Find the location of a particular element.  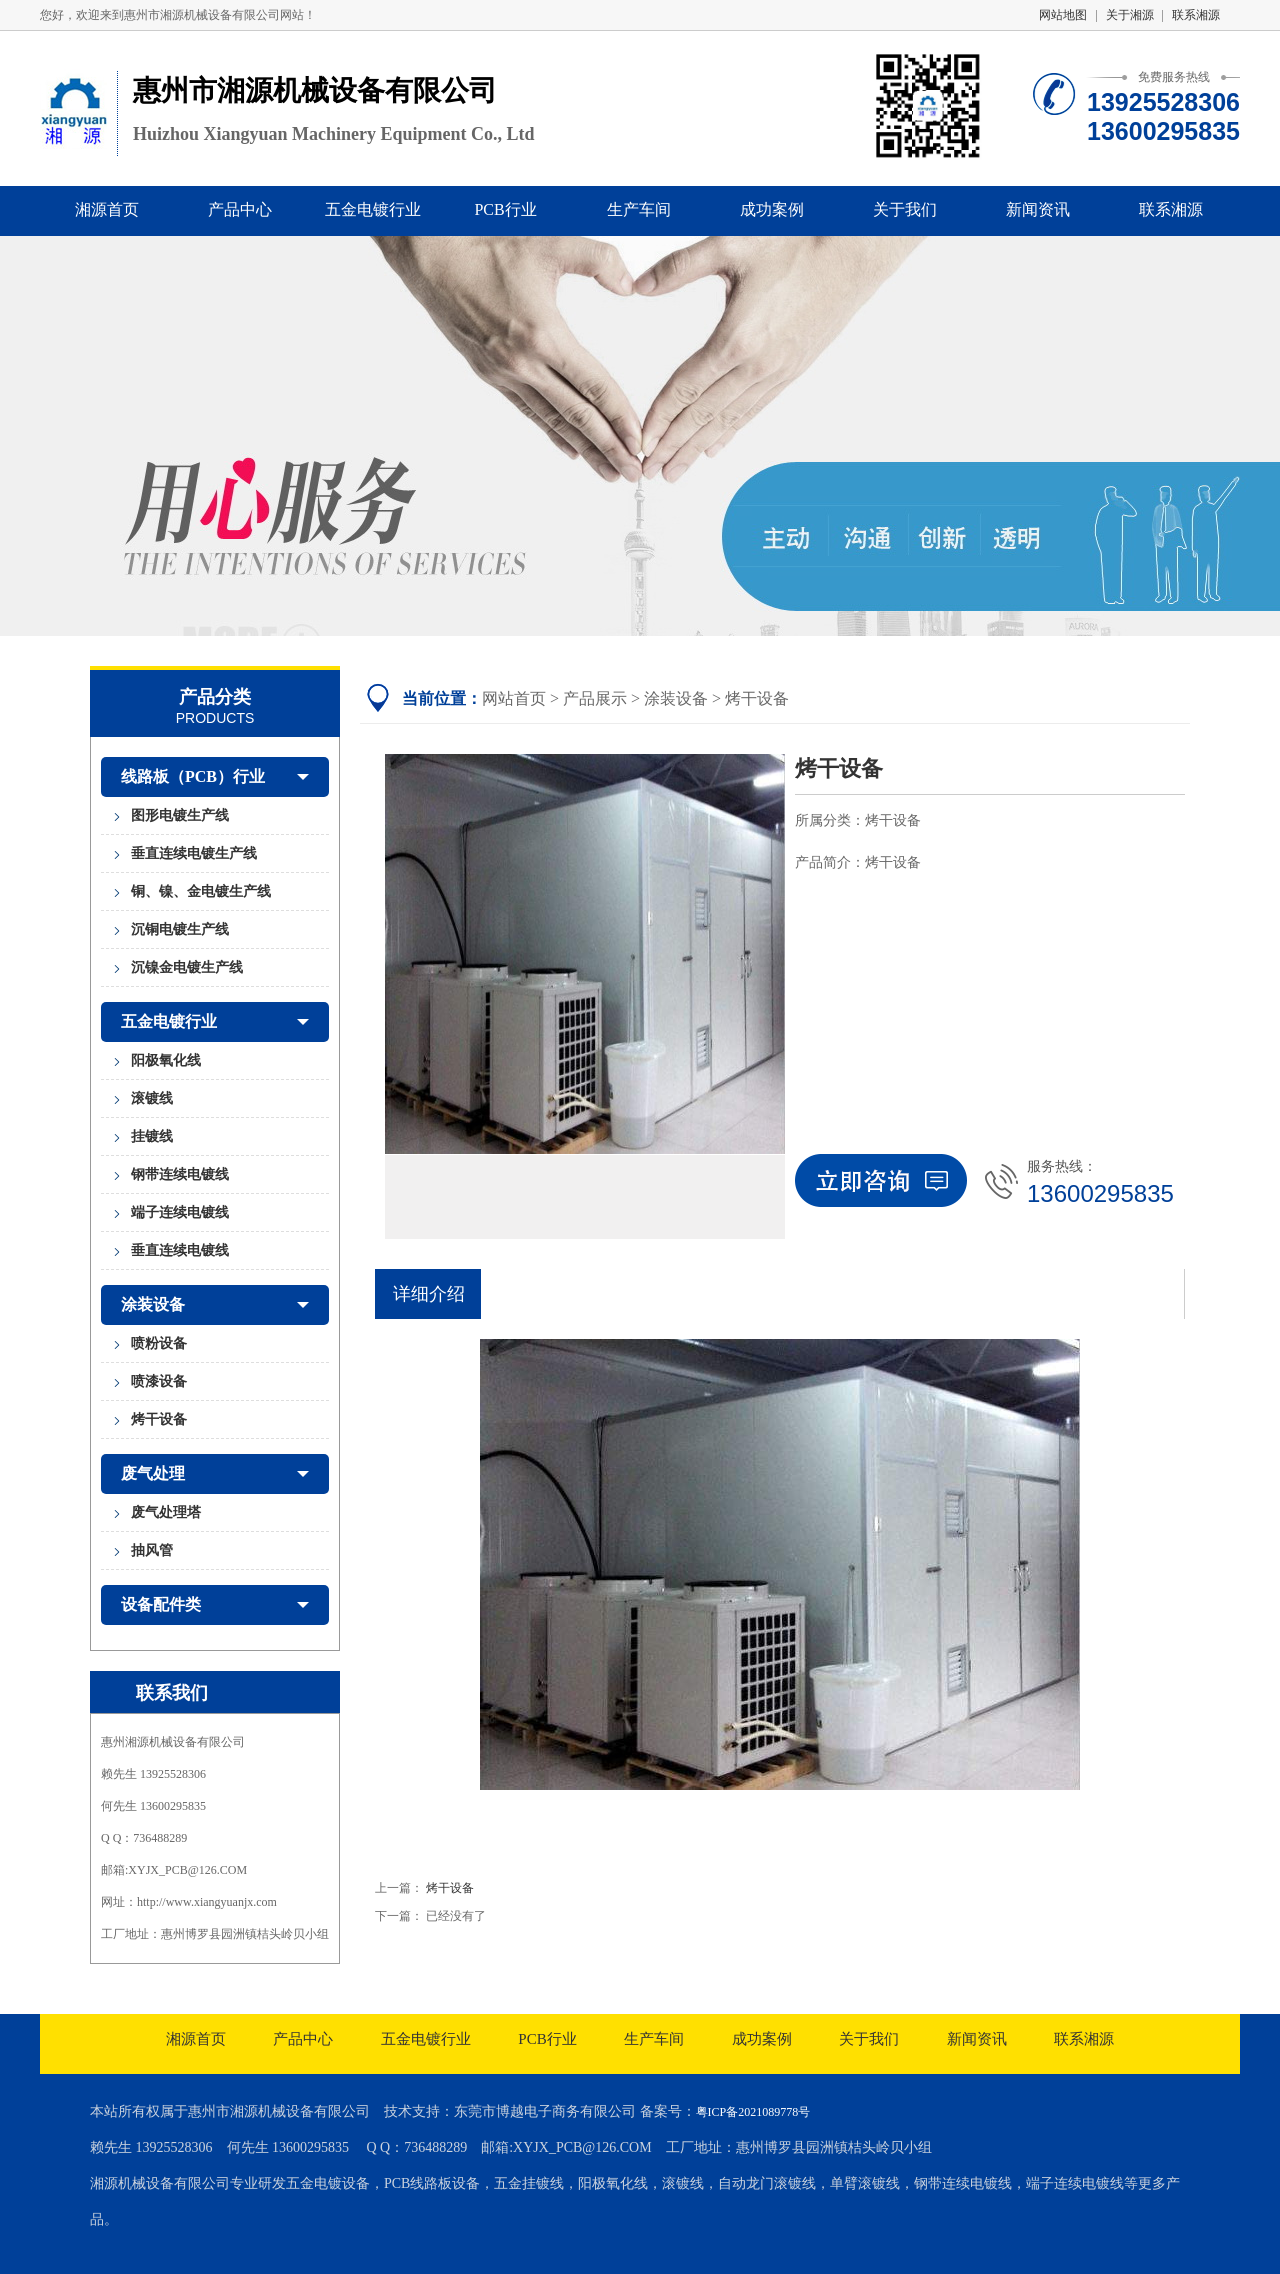

设备配件类 is located at coordinates (215, 1605).